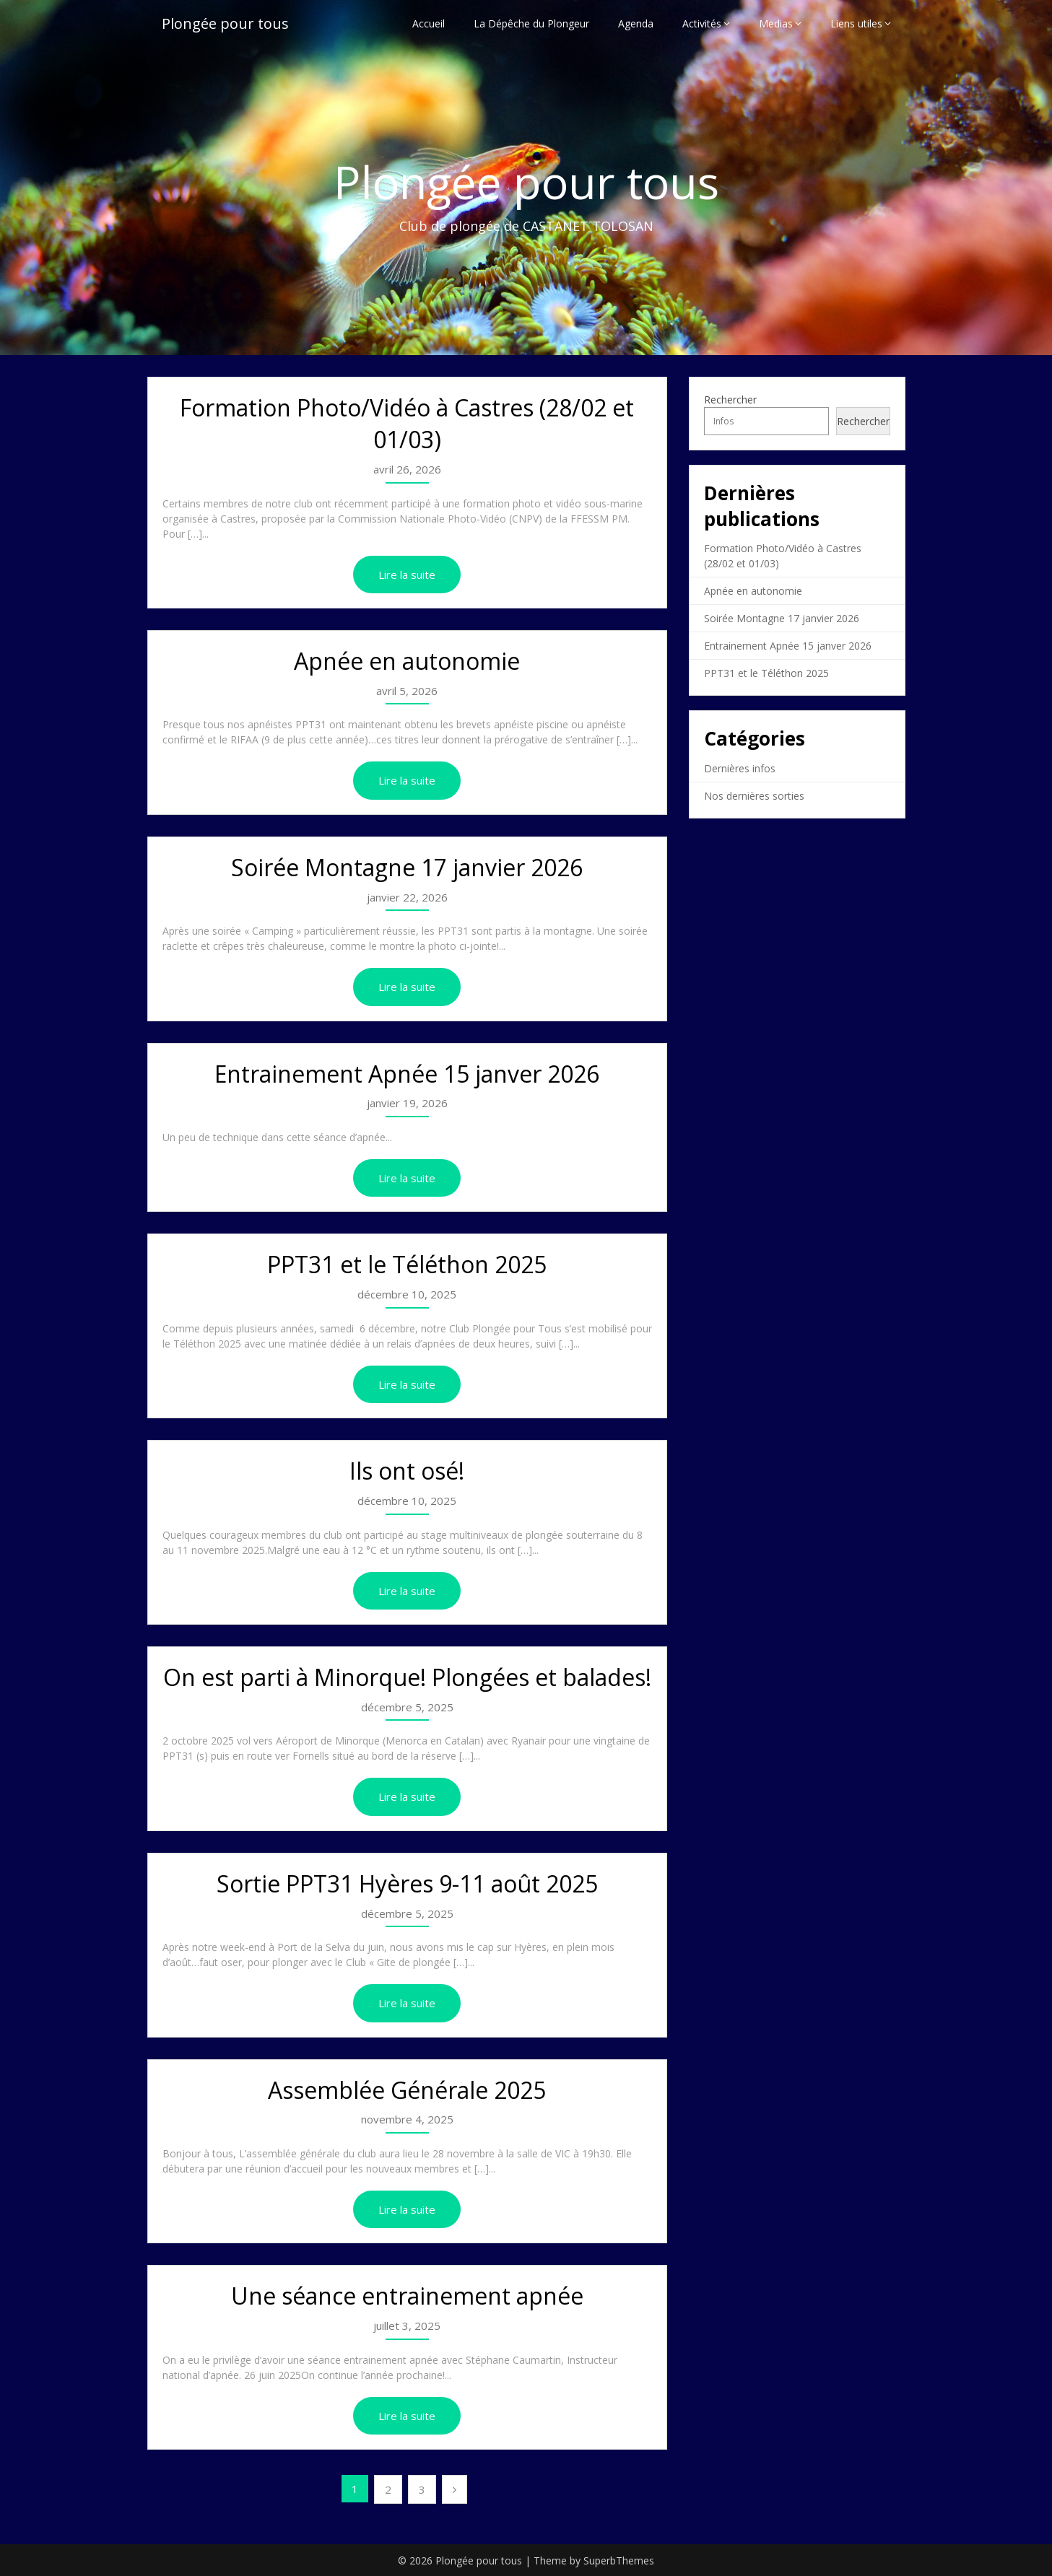  Describe the element at coordinates (407, 2295) in the screenshot. I see `Une séance entrainement apnée` at that location.